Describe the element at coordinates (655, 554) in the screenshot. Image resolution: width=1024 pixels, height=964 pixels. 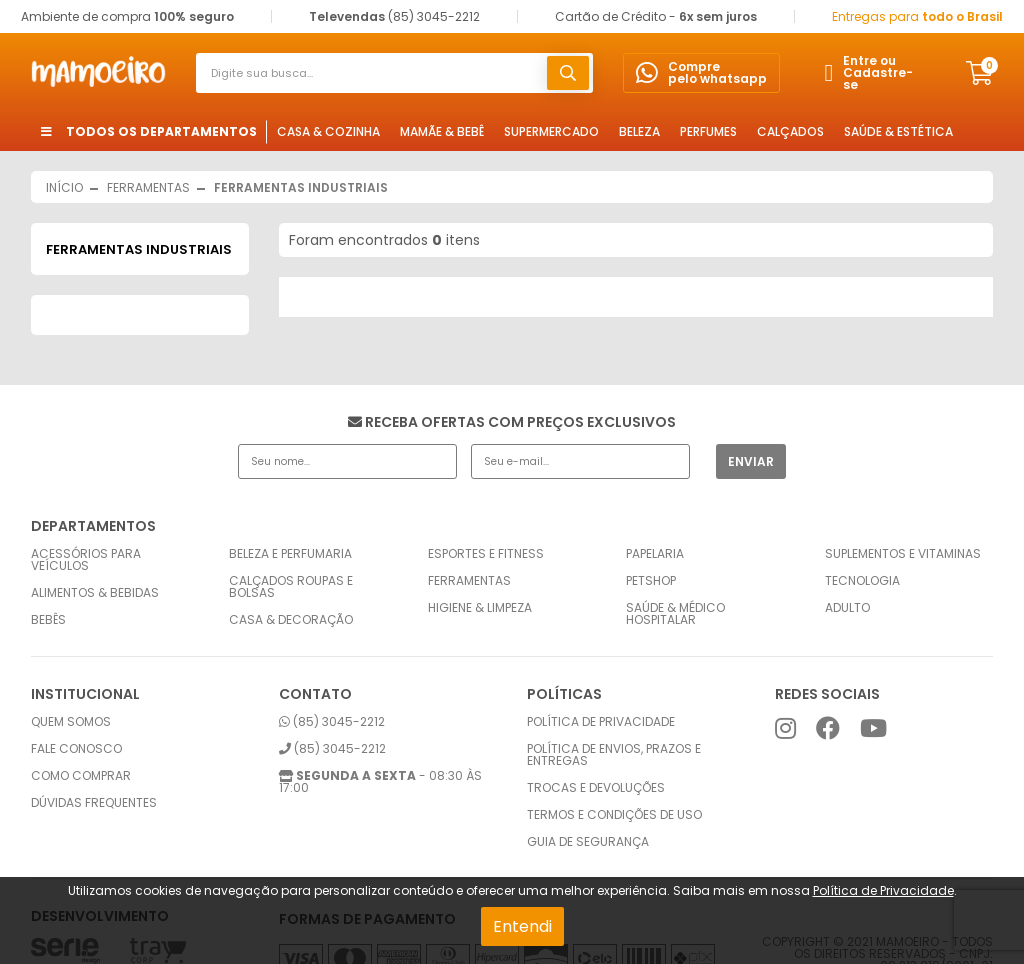
I see `Papelaria` at that location.